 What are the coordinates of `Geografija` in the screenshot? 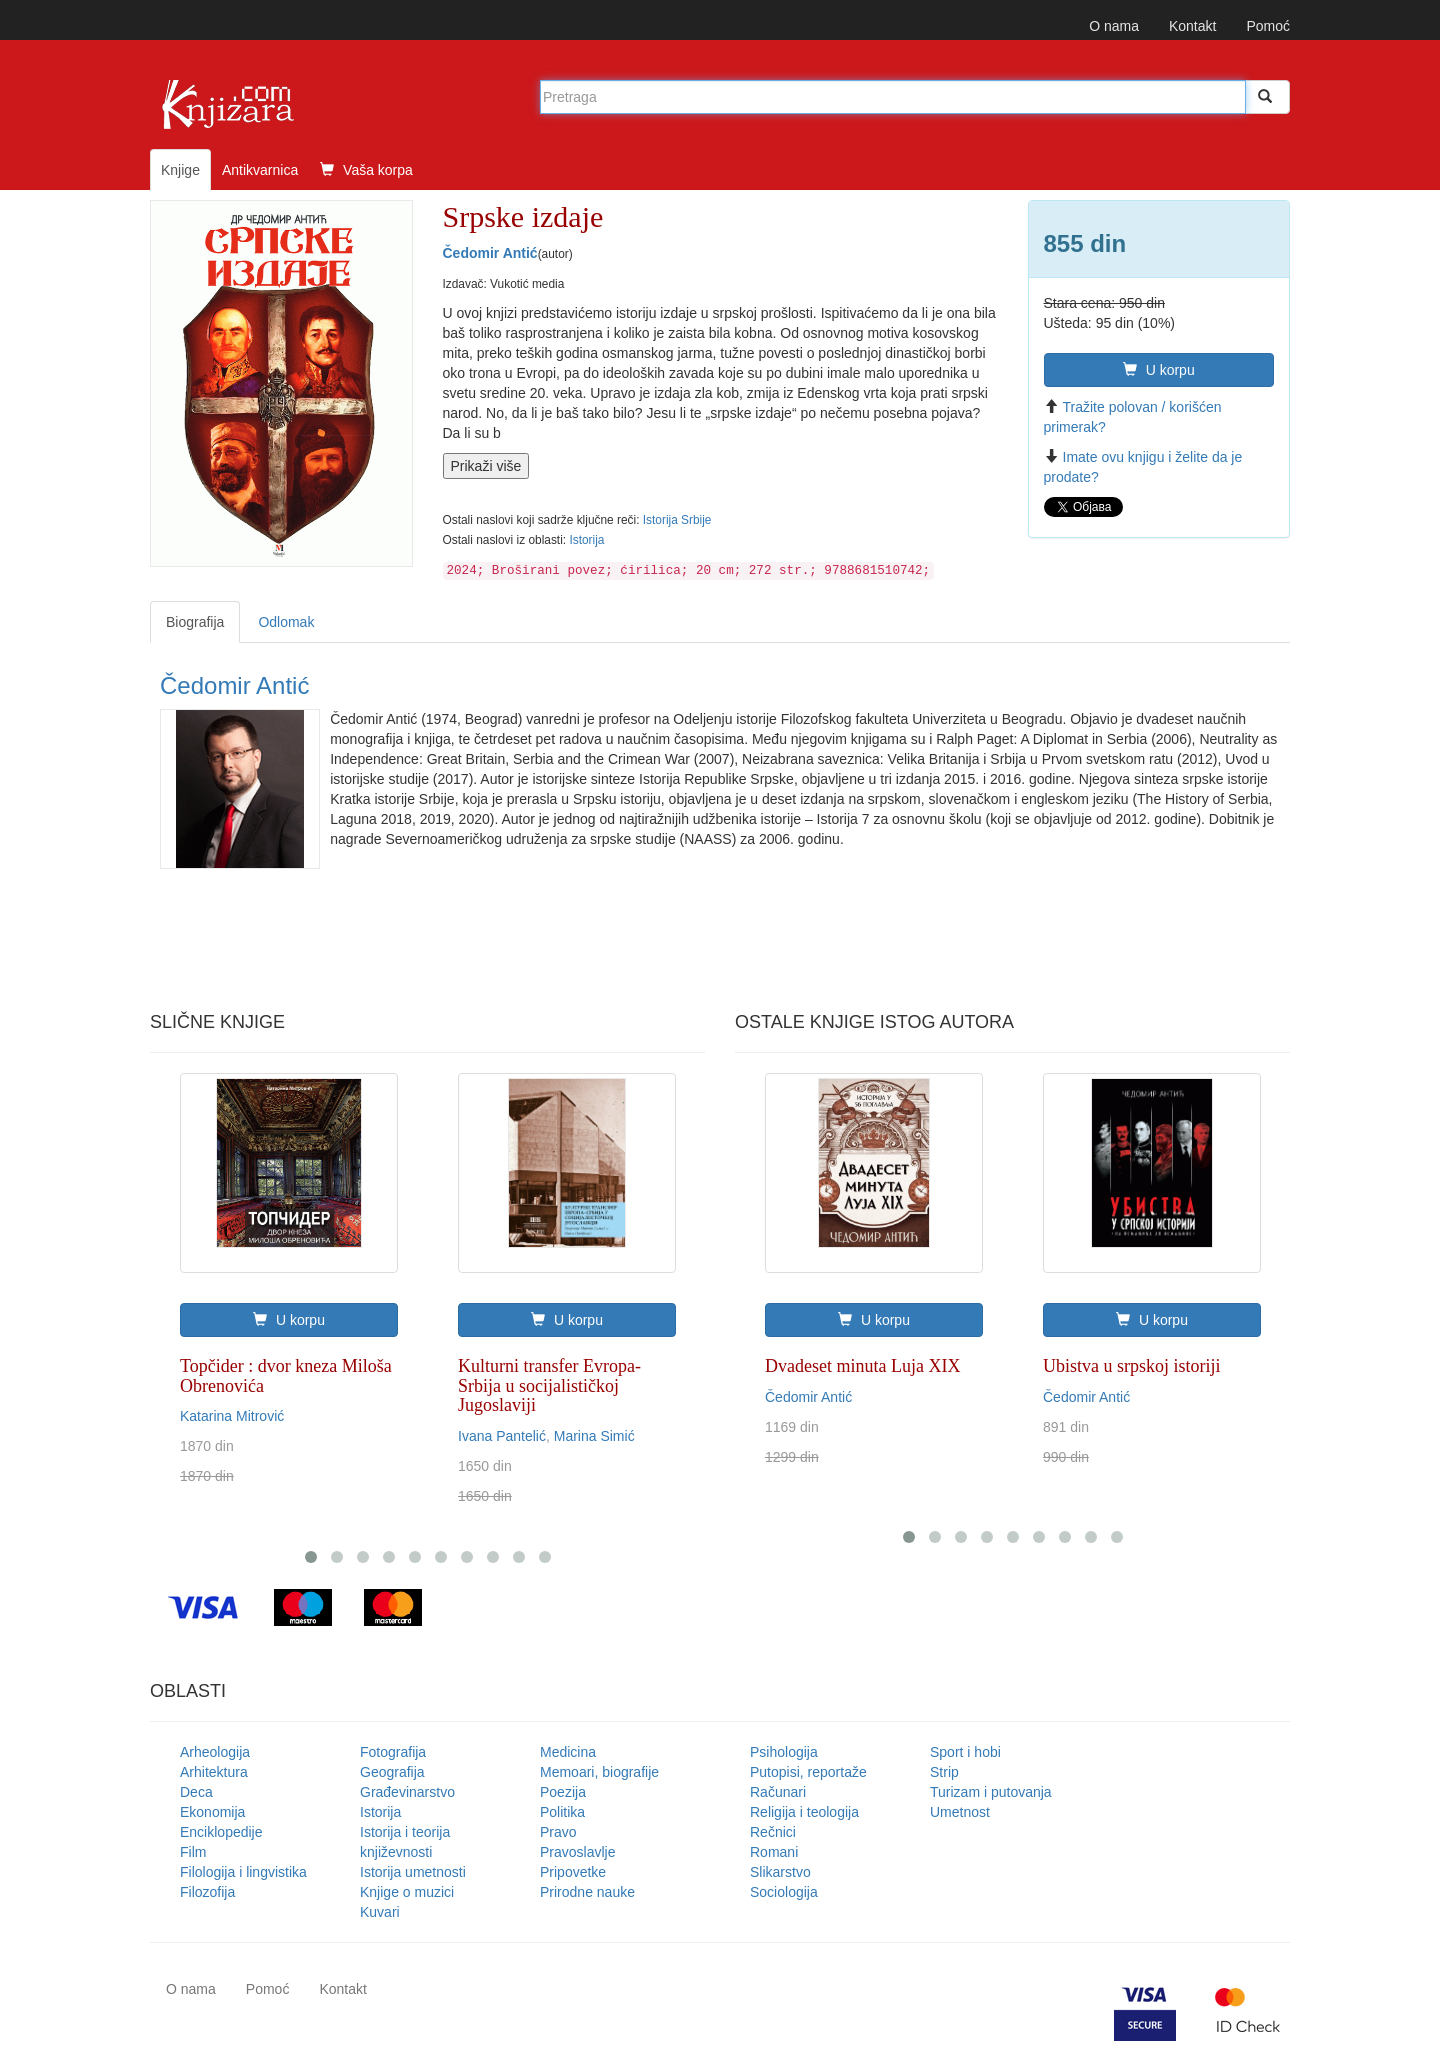 It's located at (392, 1772).